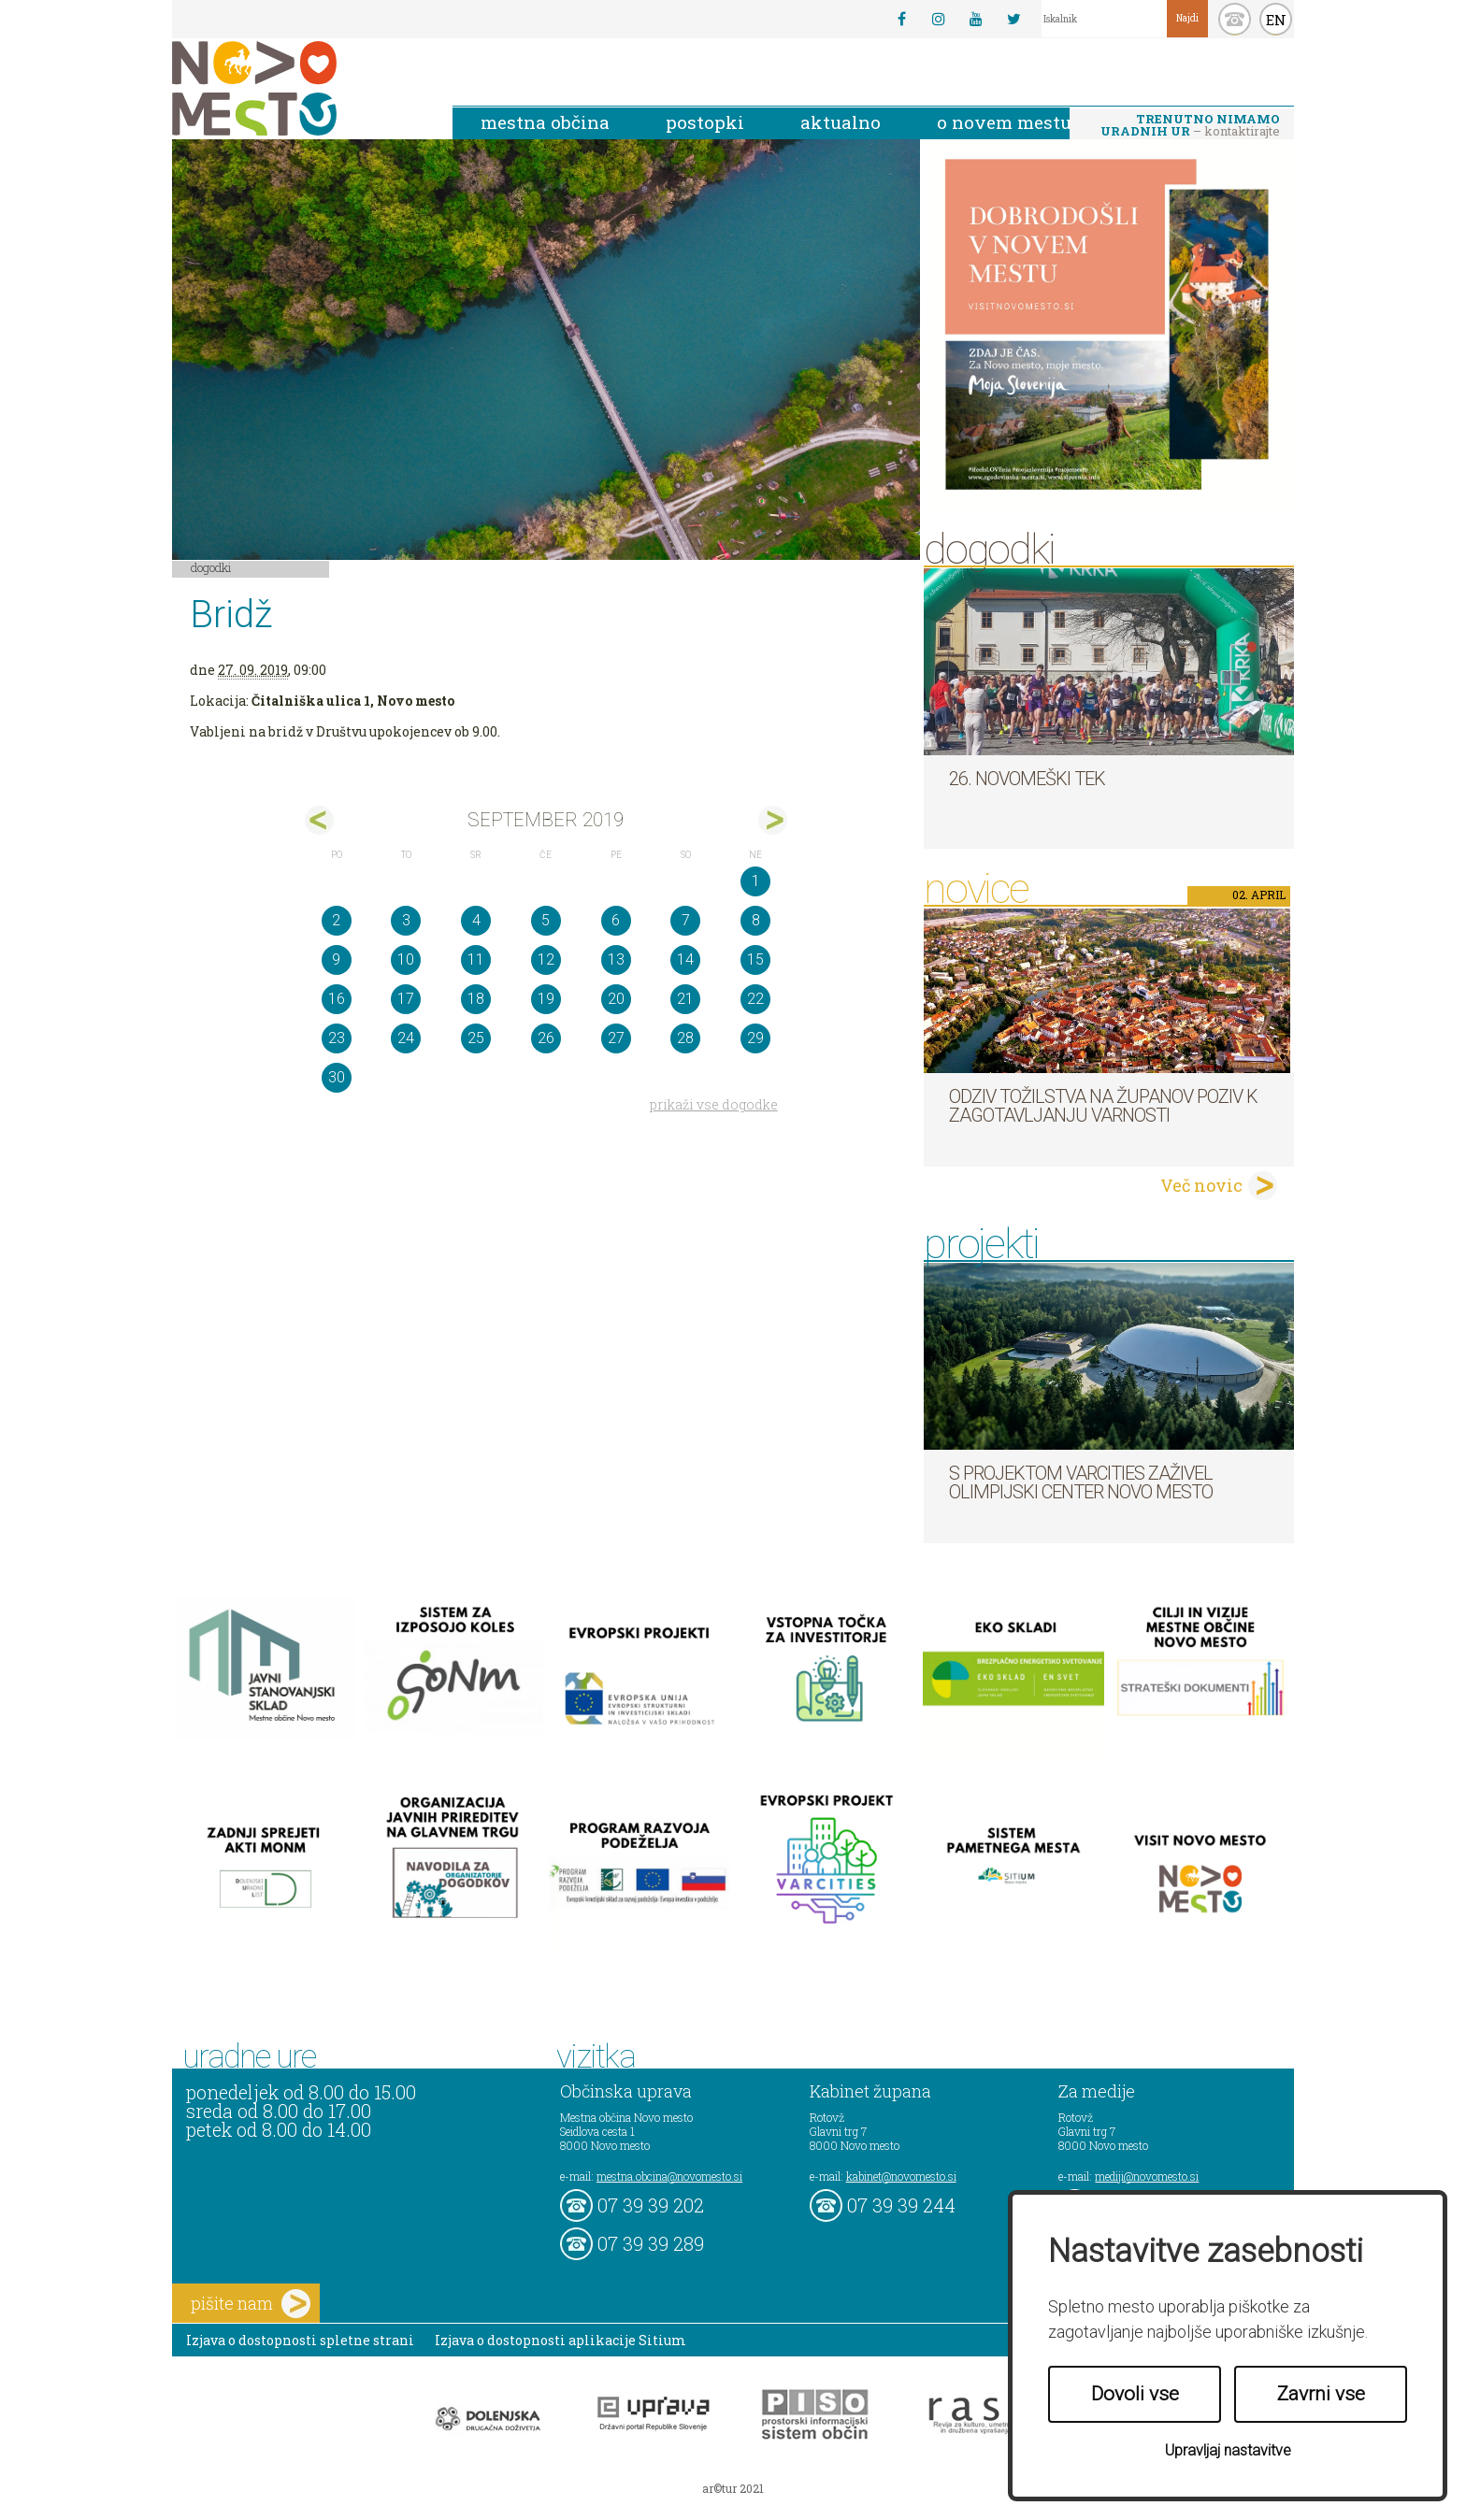 The height and width of the screenshot is (2520, 1466). I want to click on 28, so click(685, 1038).